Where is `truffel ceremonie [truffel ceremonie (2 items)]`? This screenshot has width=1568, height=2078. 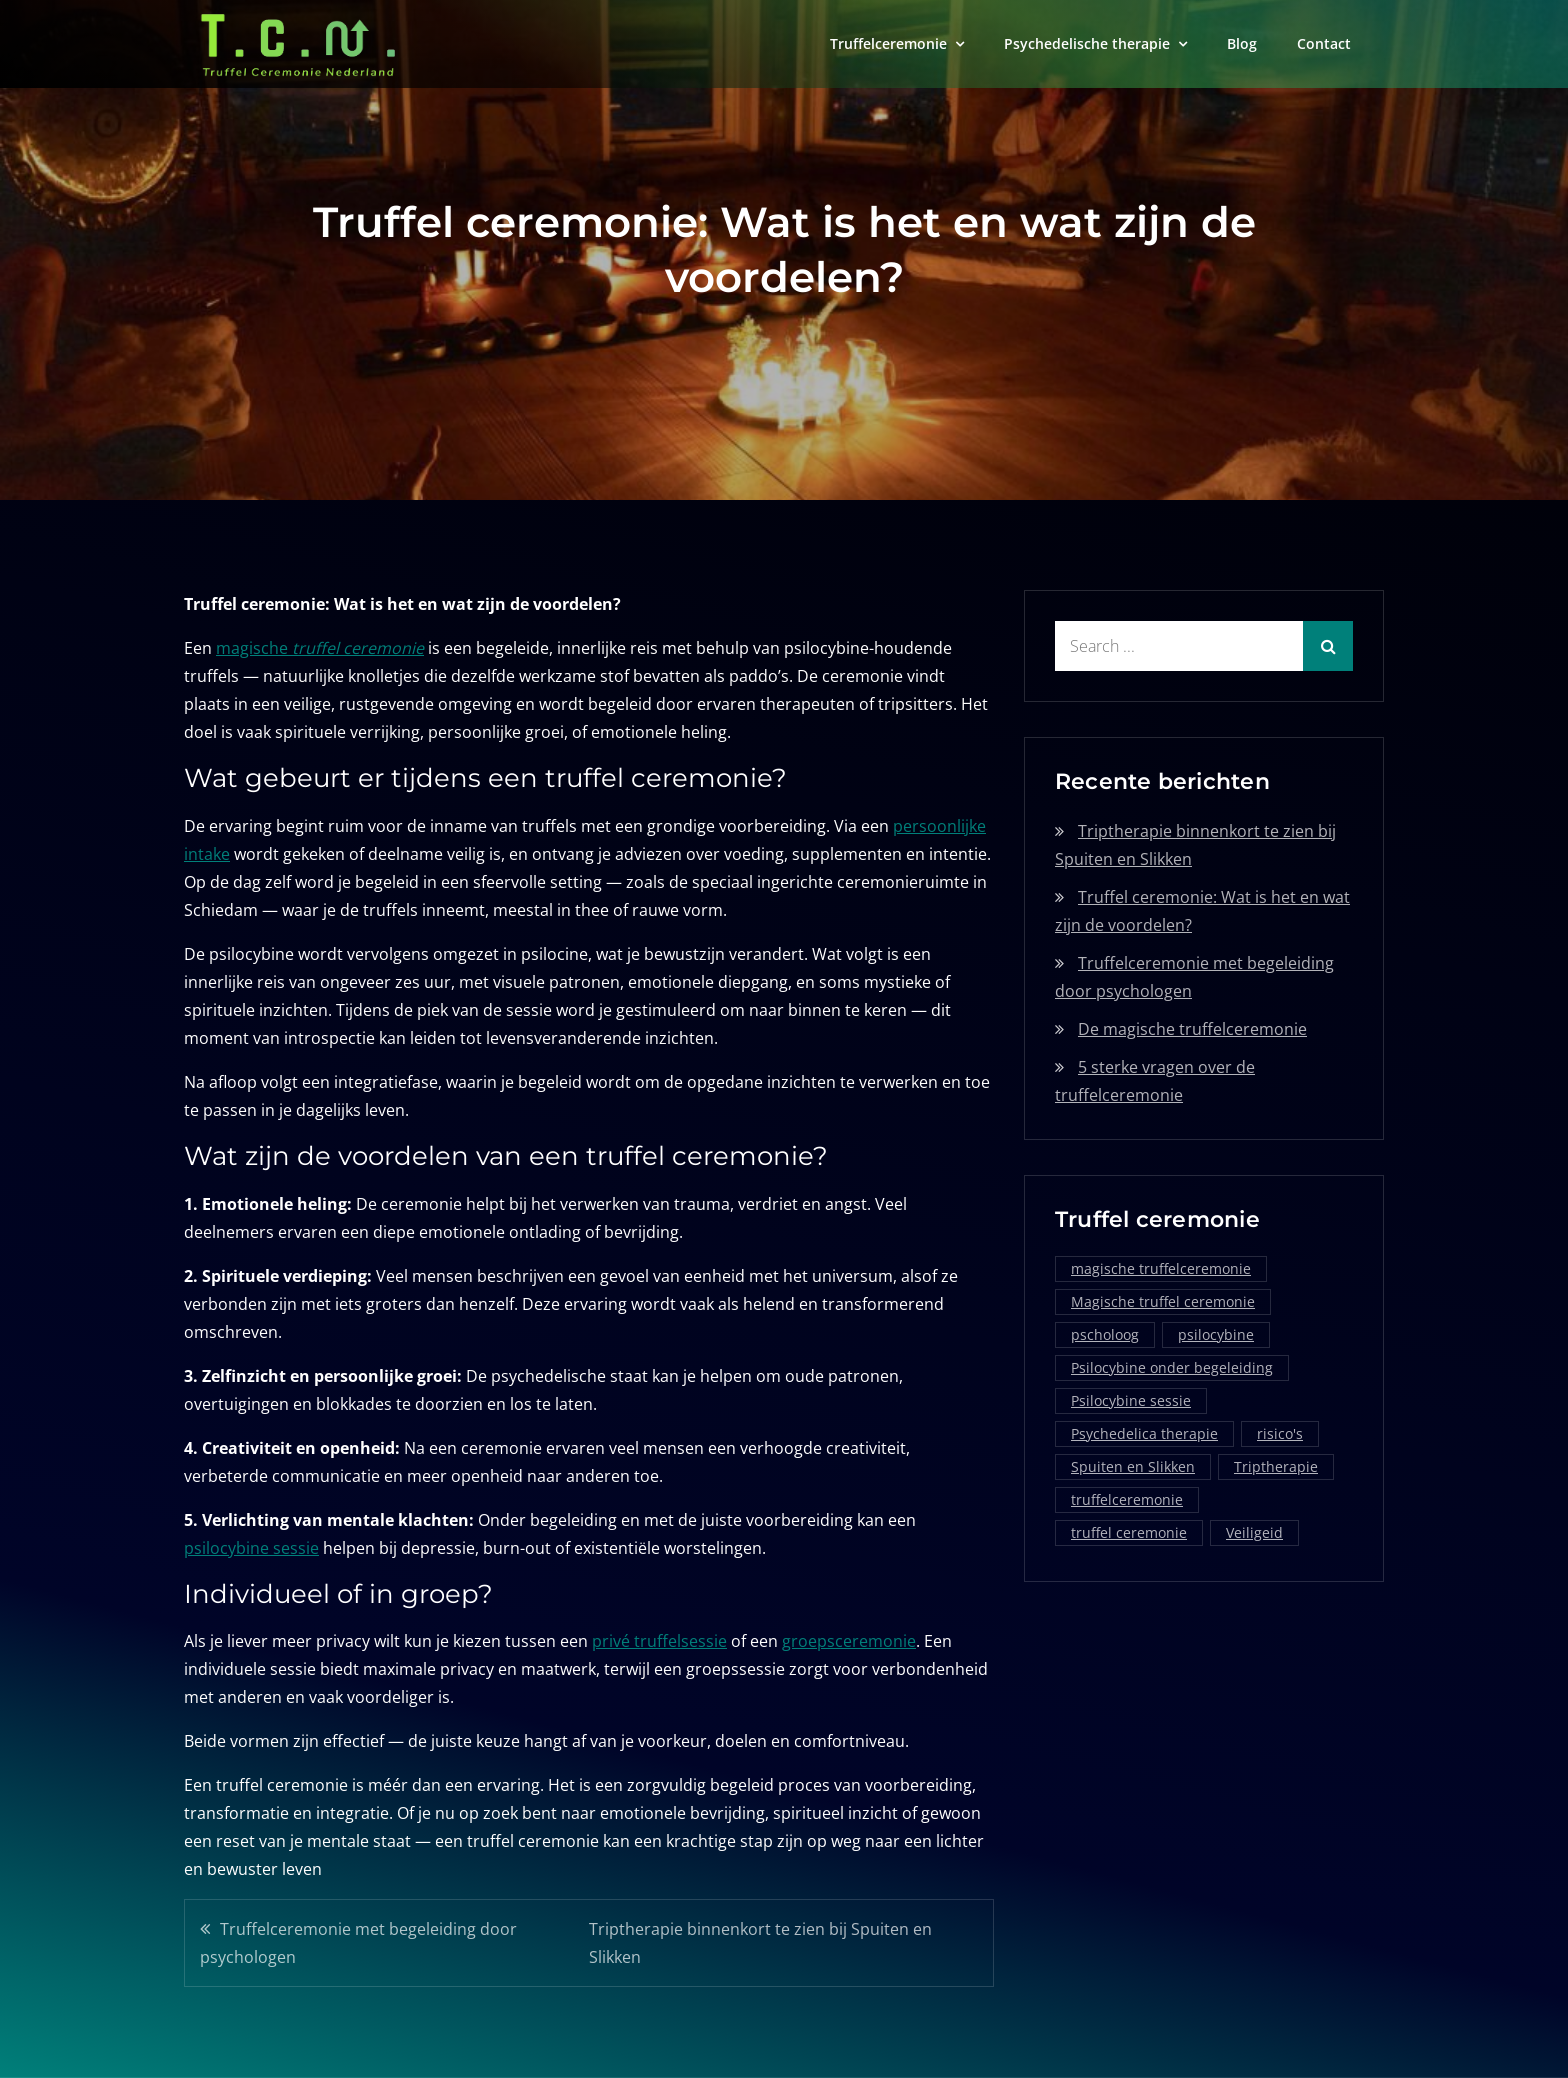 truffel ceremonie [truffel ceremonie (2 items)] is located at coordinates (1129, 1532).